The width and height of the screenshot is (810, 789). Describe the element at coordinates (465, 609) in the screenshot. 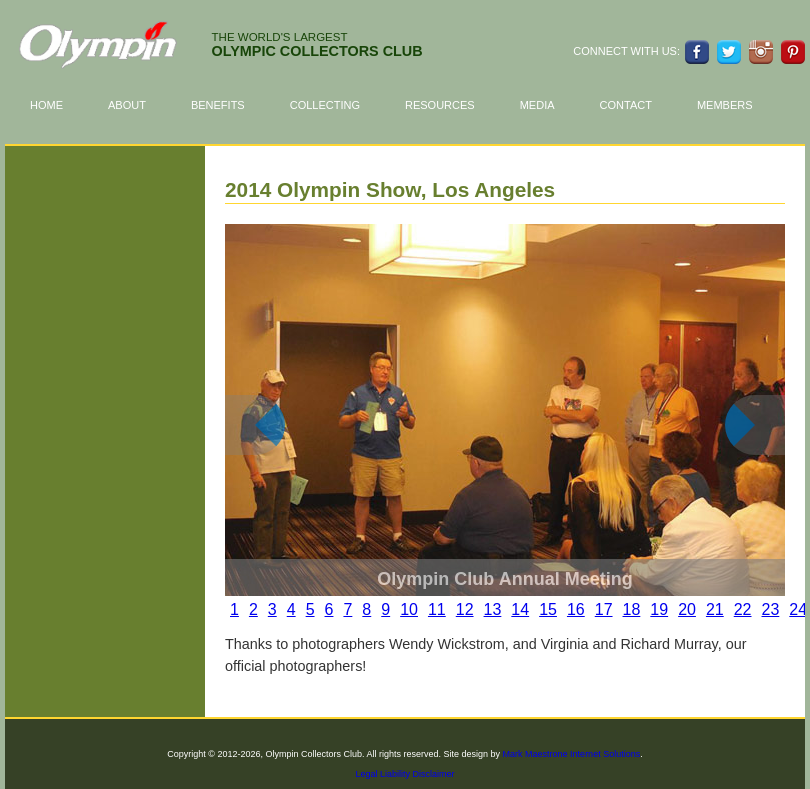

I see `12` at that location.